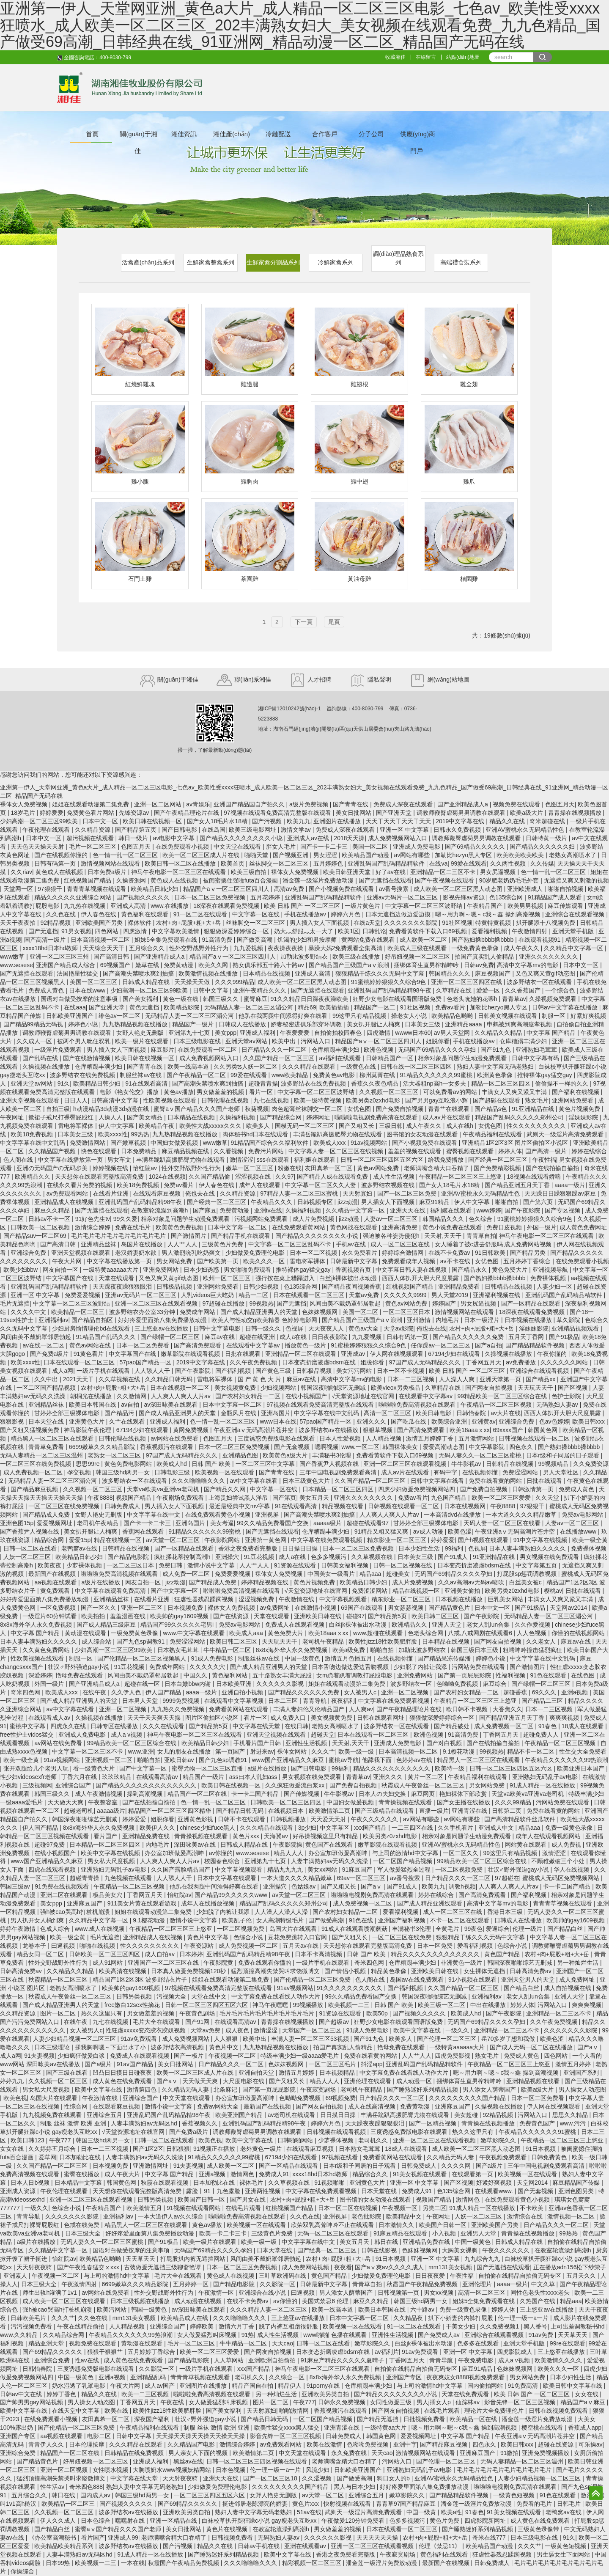 The image size is (609, 2576). What do you see at coordinates (194, 1633) in the screenshot?
I see `www.中文字幕在线观看` at bounding box center [194, 1633].